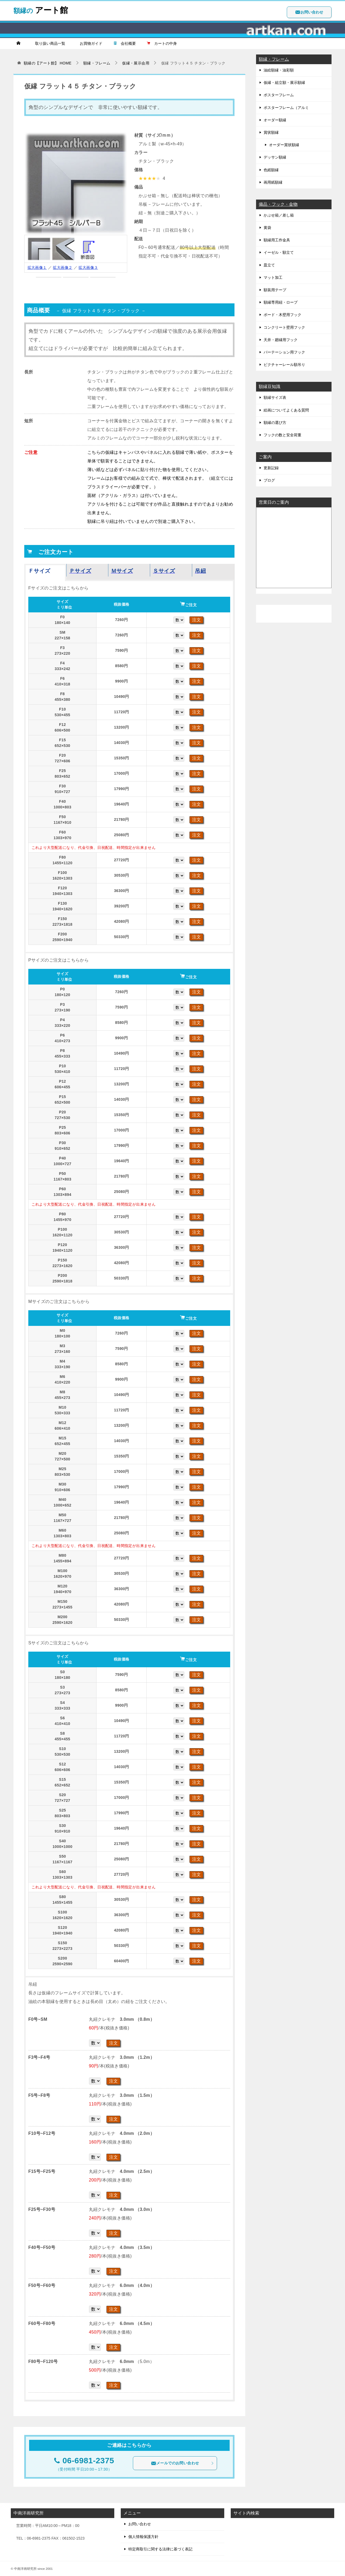 The width and height of the screenshot is (345, 2576). I want to click on かぶせ箱／差し箱, so click(279, 215).